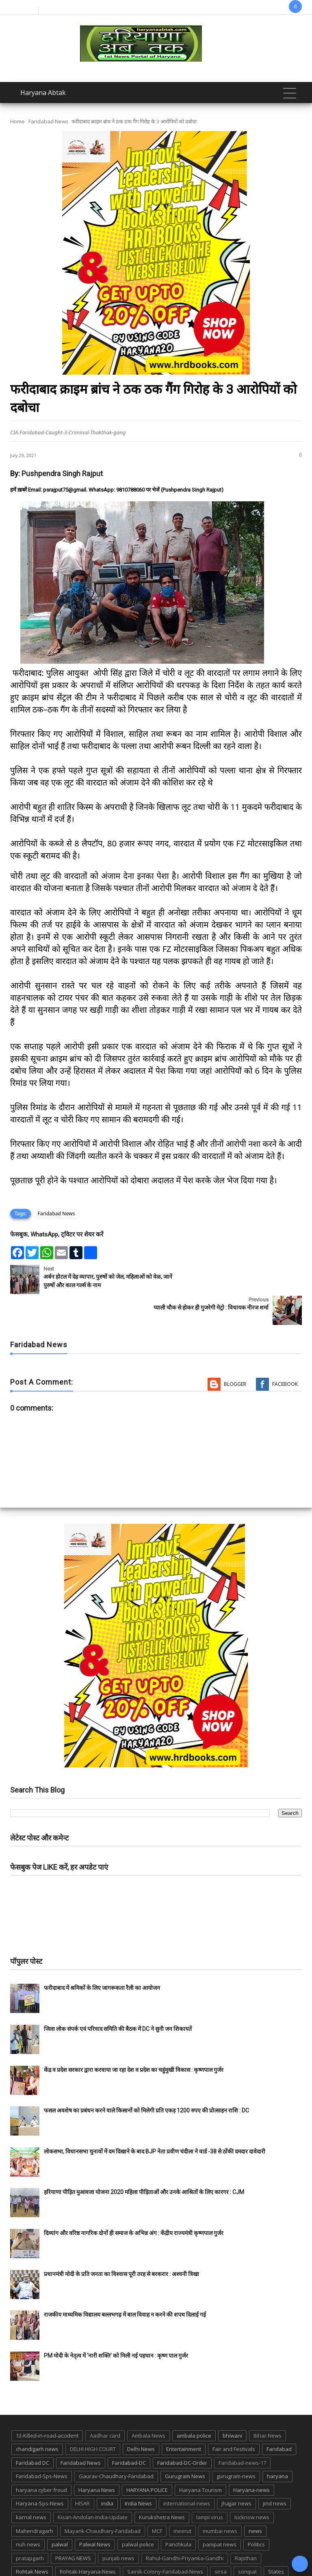 The width and height of the screenshot is (312, 2576). I want to click on Mayank-Chaudhary-Faridabad, so click(103, 2500).